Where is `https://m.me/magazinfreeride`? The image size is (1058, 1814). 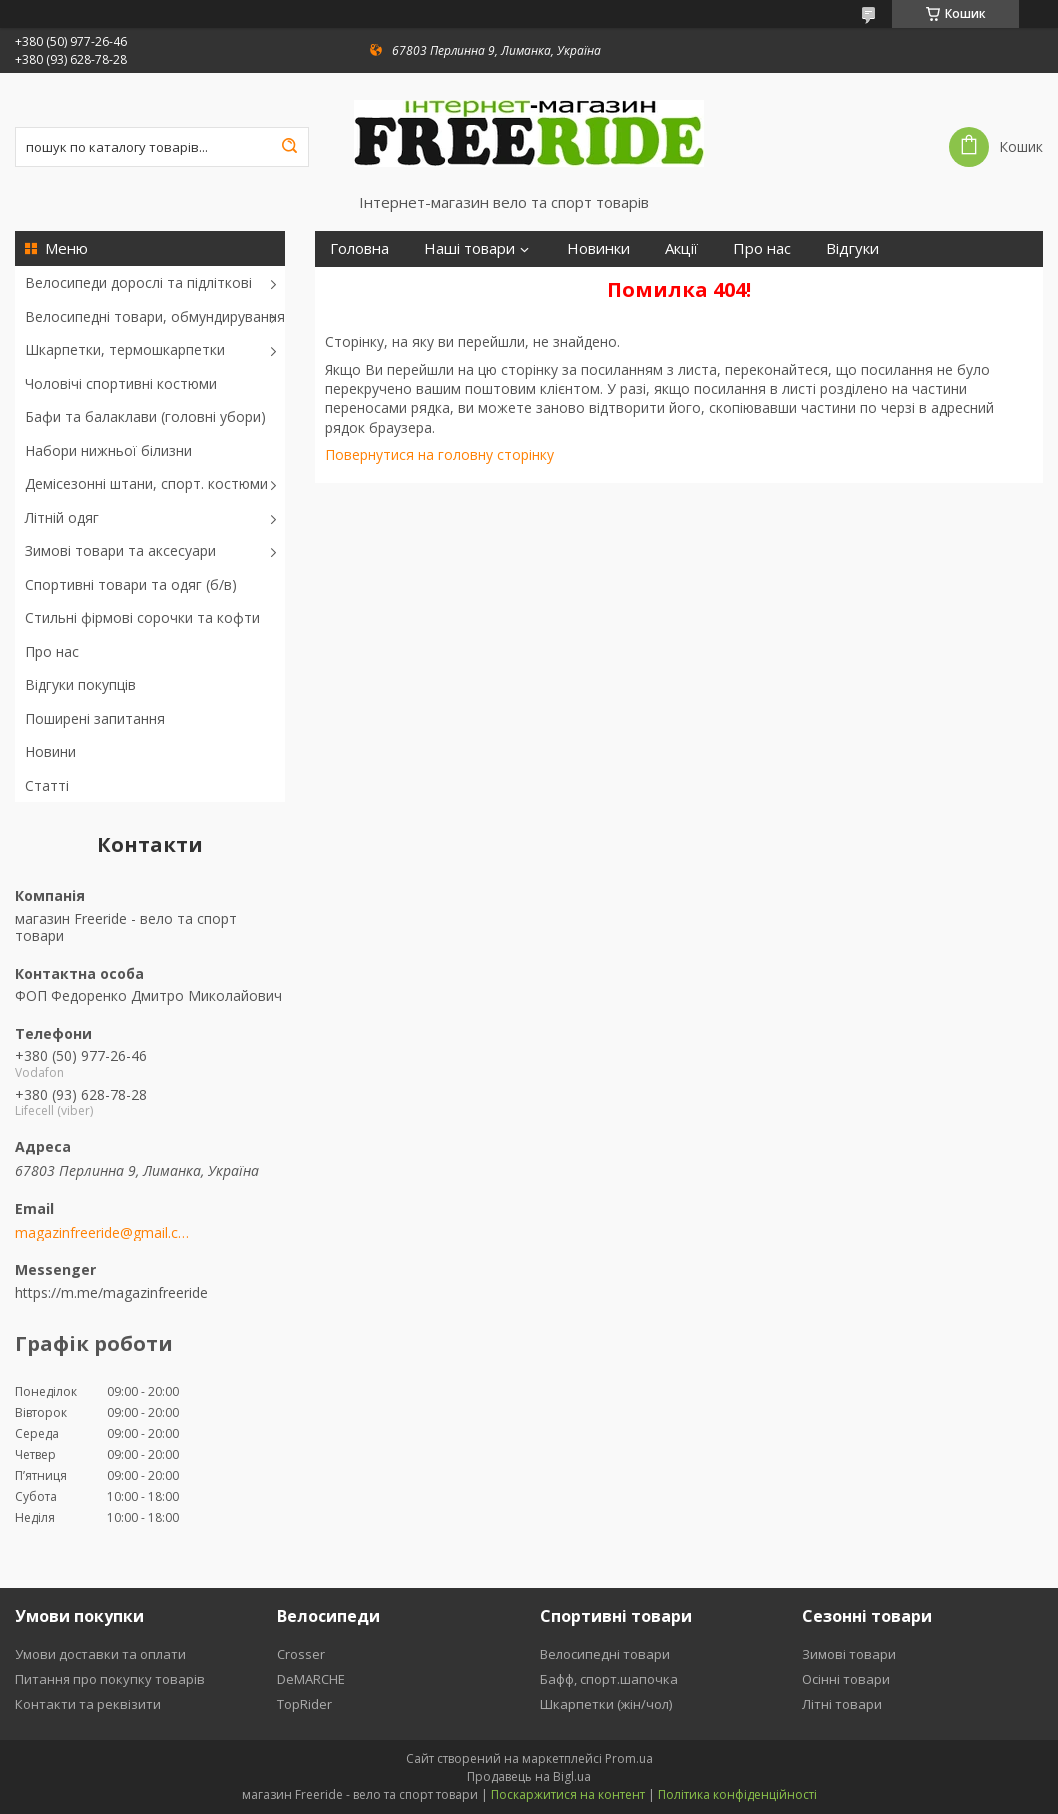 https://m.me/magazinfreeride is located at coordinates (111, 1292).